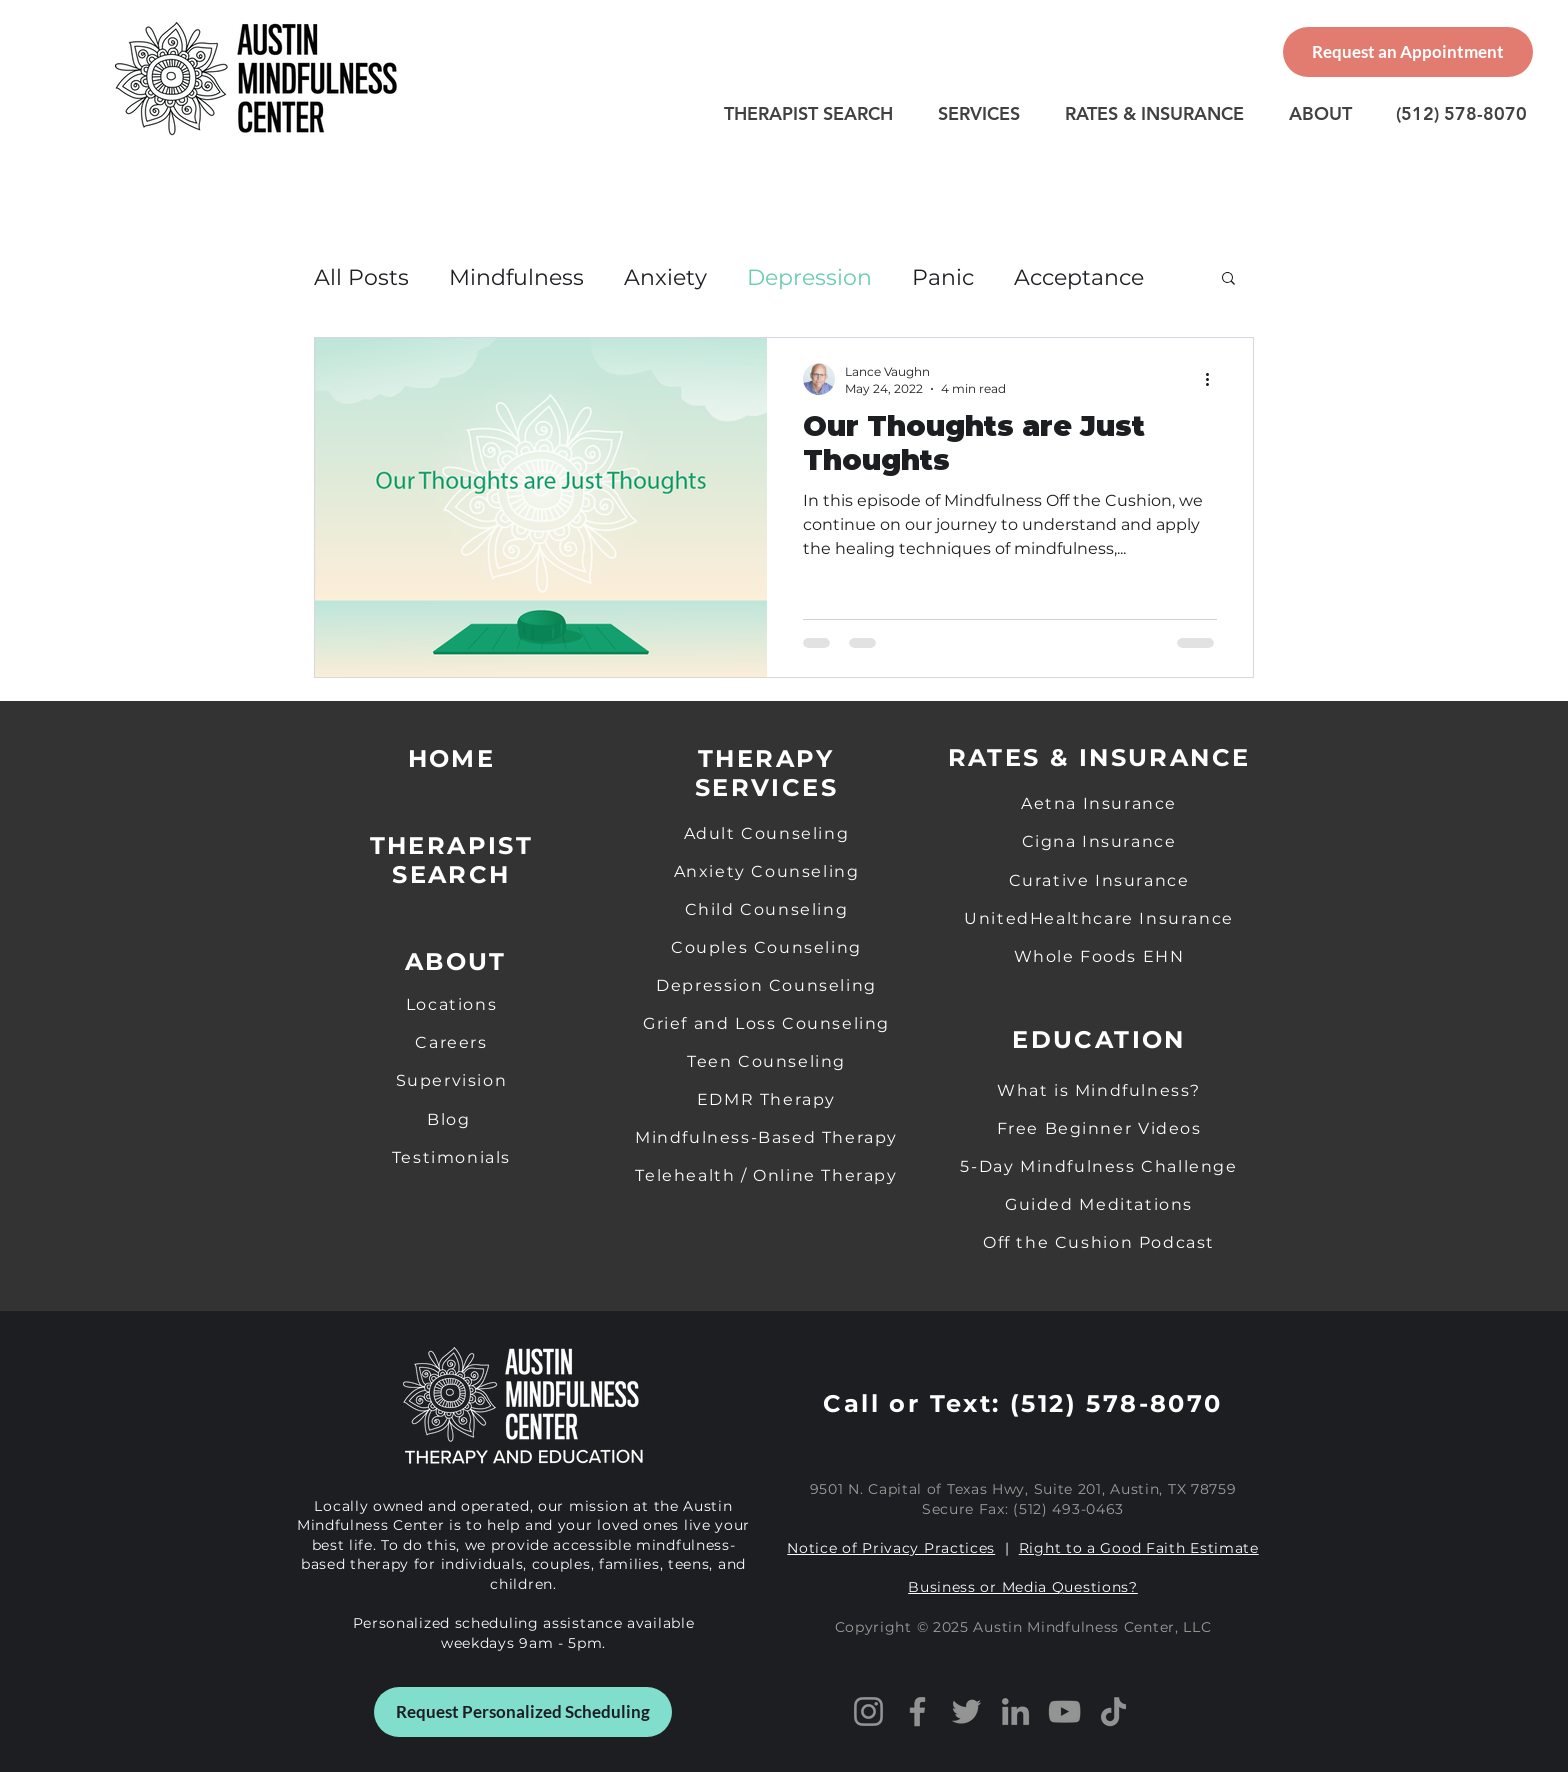 This screenshot has height=1772, width=1568. Describe the element at coordinates (809, 277) in the screenshot. I see `Depression` at that location.